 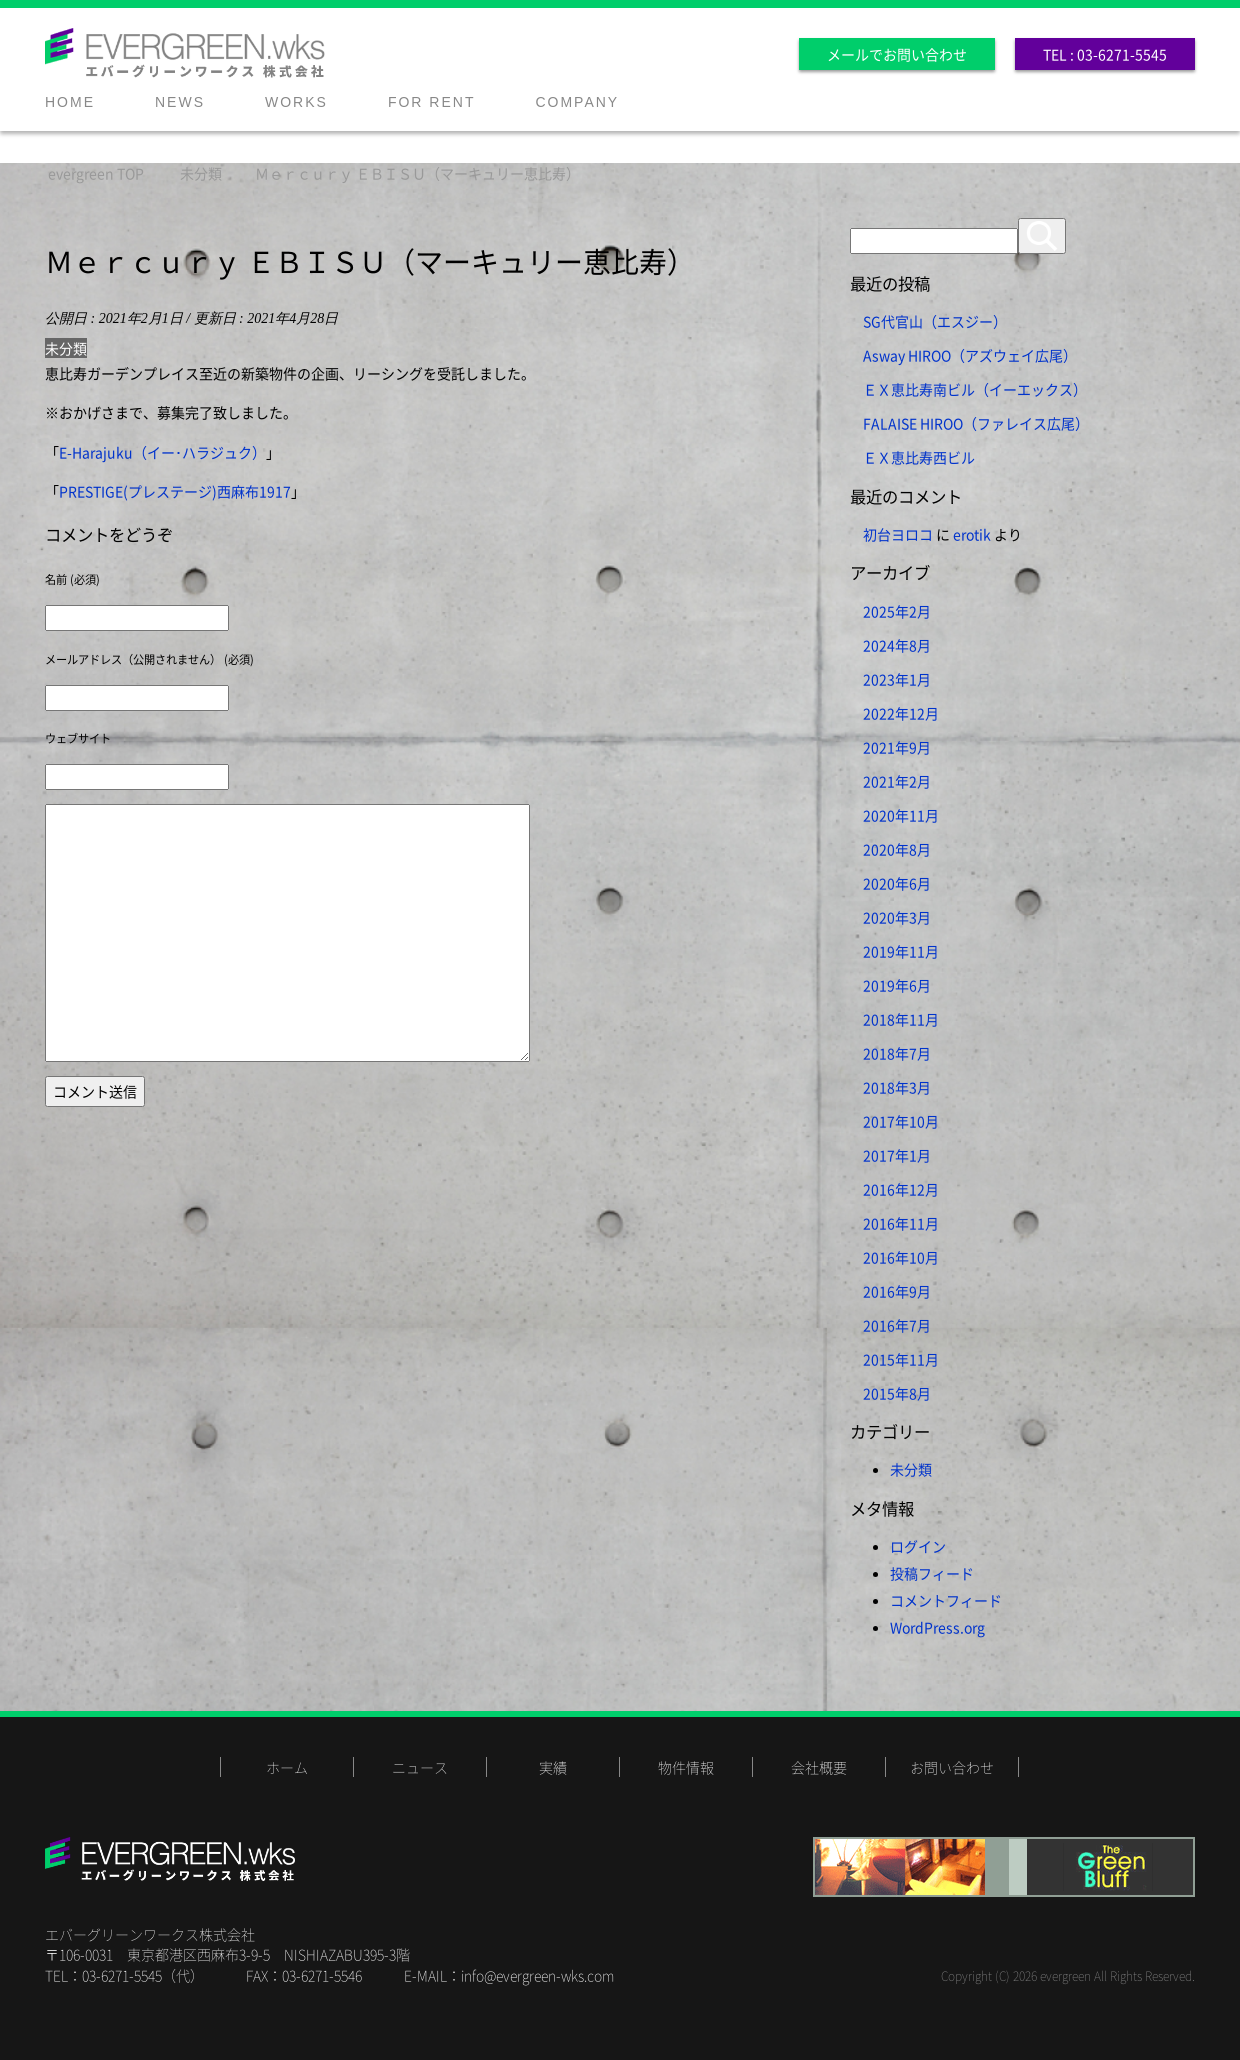 I want to click on NEWS, so click(x=180, y=102).